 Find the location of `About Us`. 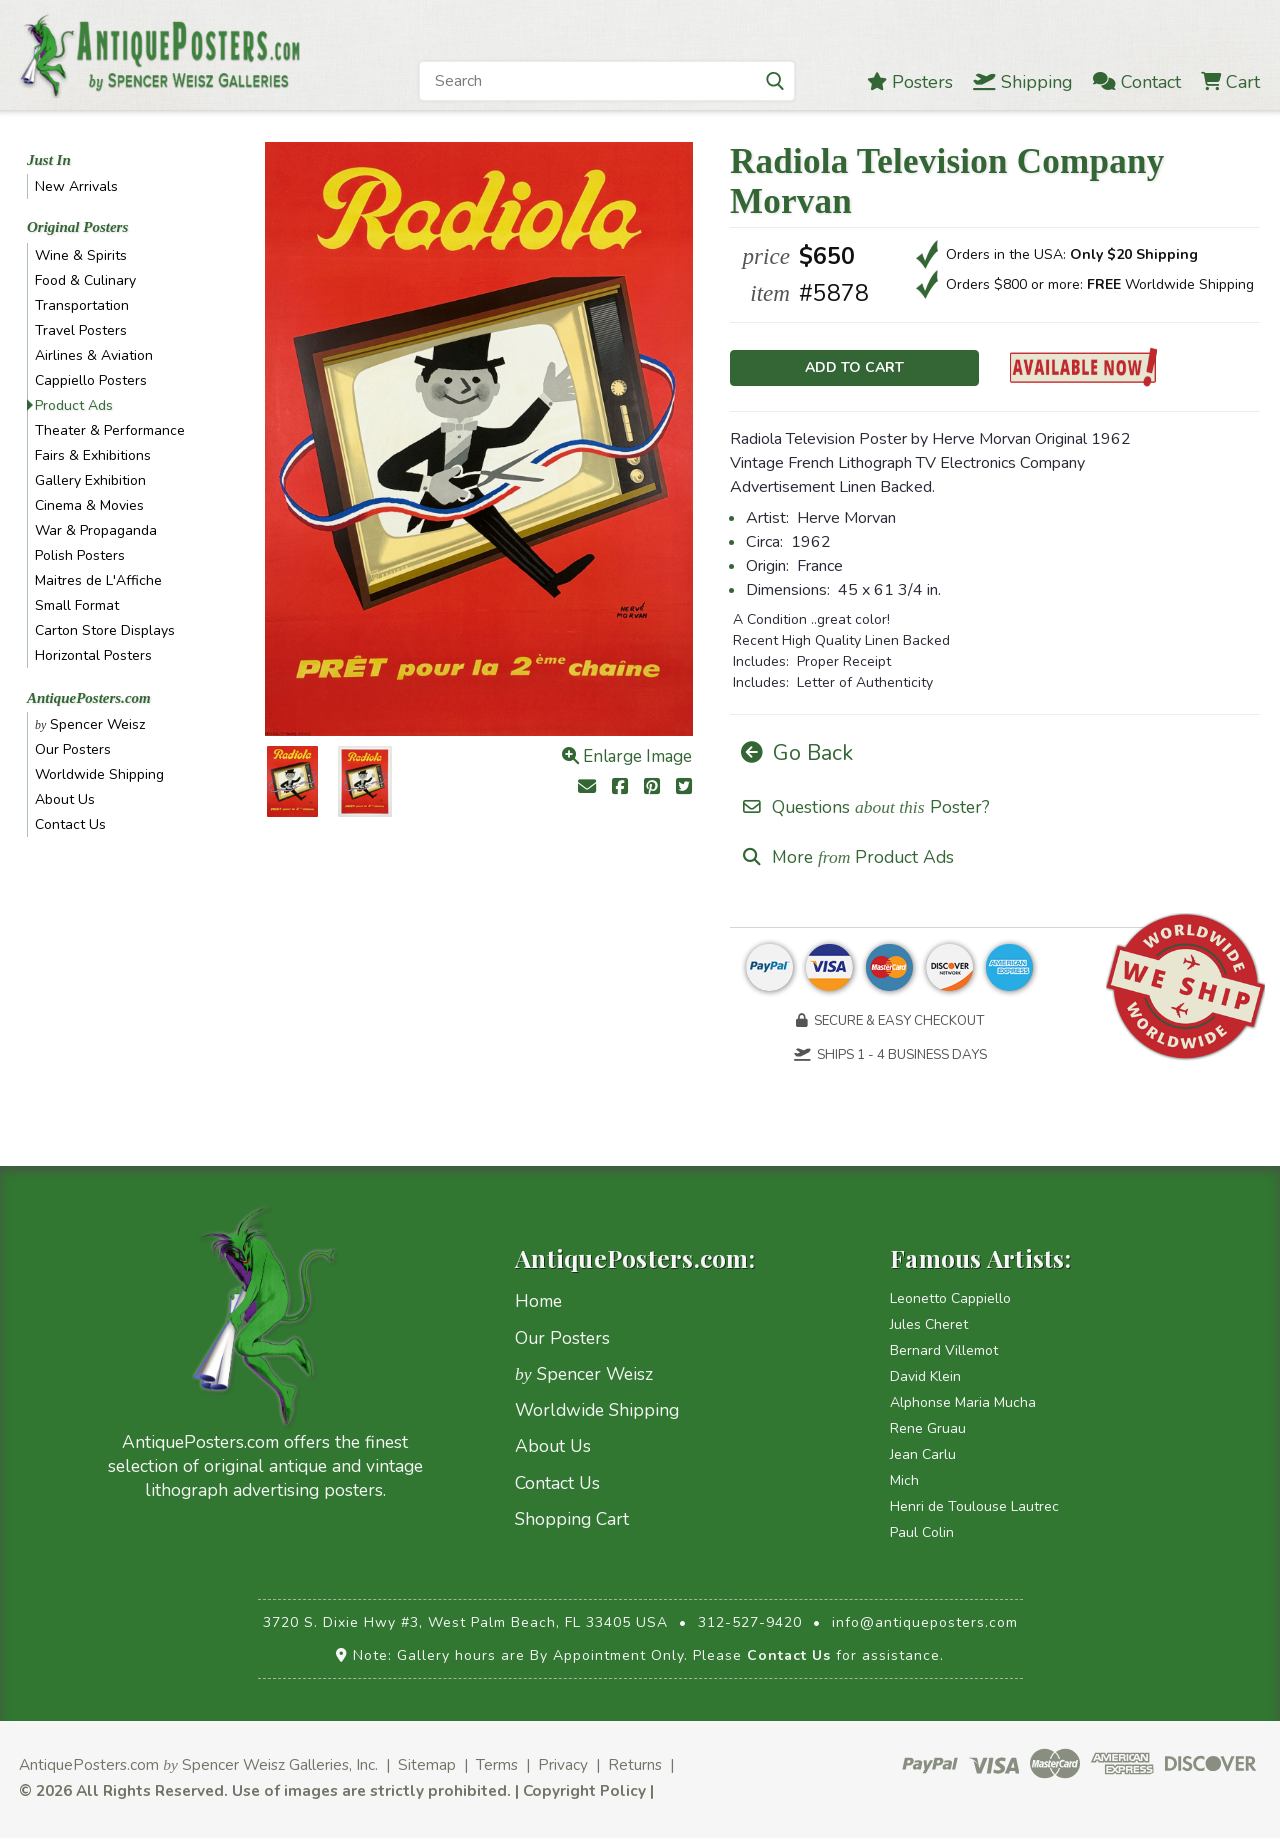

About Us is located at coordinates (65, 799).